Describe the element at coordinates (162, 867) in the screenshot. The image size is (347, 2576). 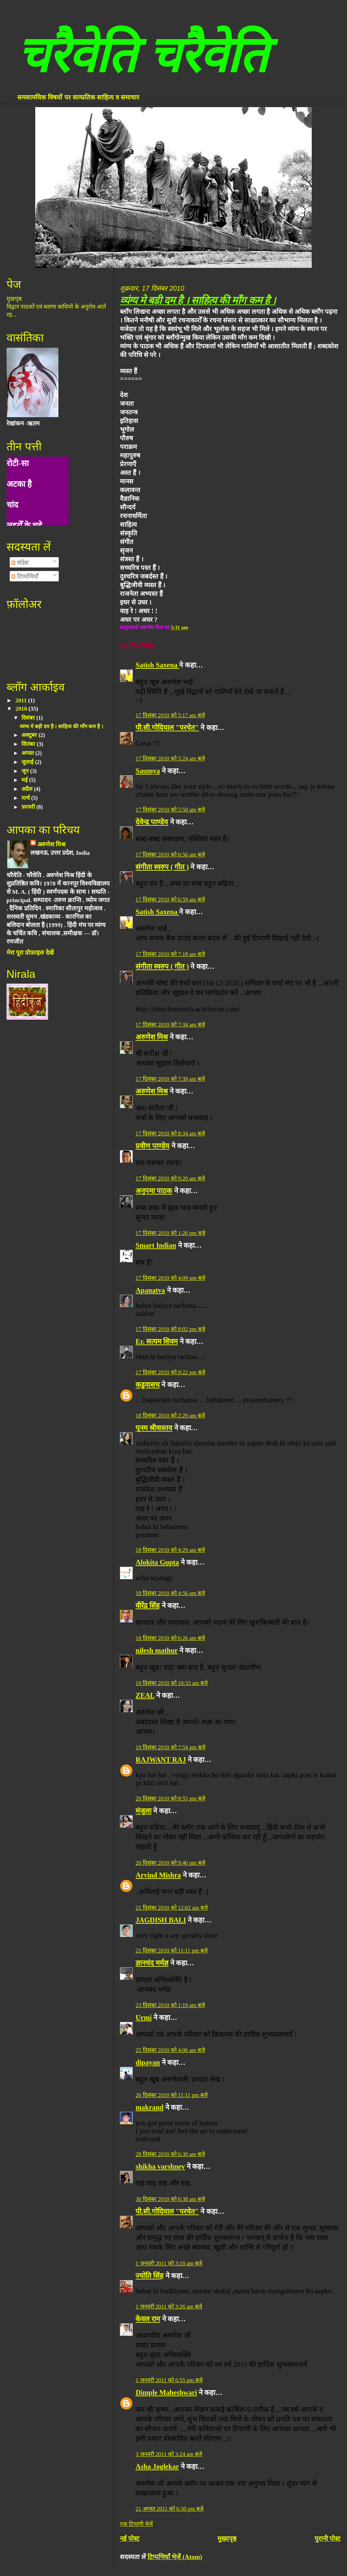
I see `संगीता स्वरुप ( गीत )` at that location.